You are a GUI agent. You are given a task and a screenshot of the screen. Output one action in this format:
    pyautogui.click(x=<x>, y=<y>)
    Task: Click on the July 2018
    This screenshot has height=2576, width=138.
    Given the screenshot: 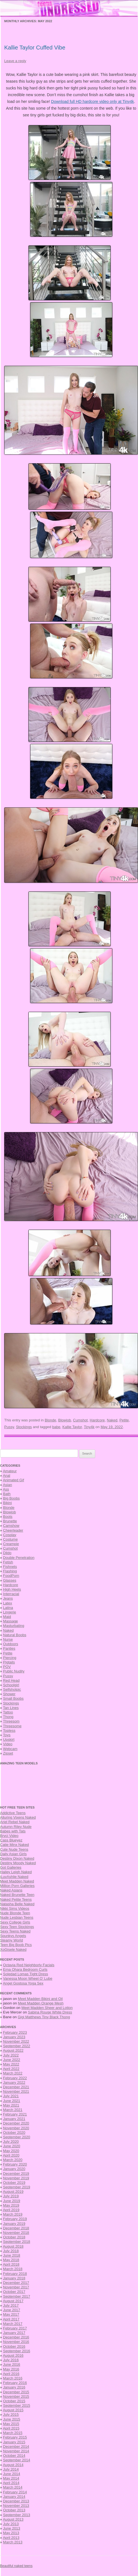 What is the action you would take?
    pyautogui.click(x=11, y=2251)
    